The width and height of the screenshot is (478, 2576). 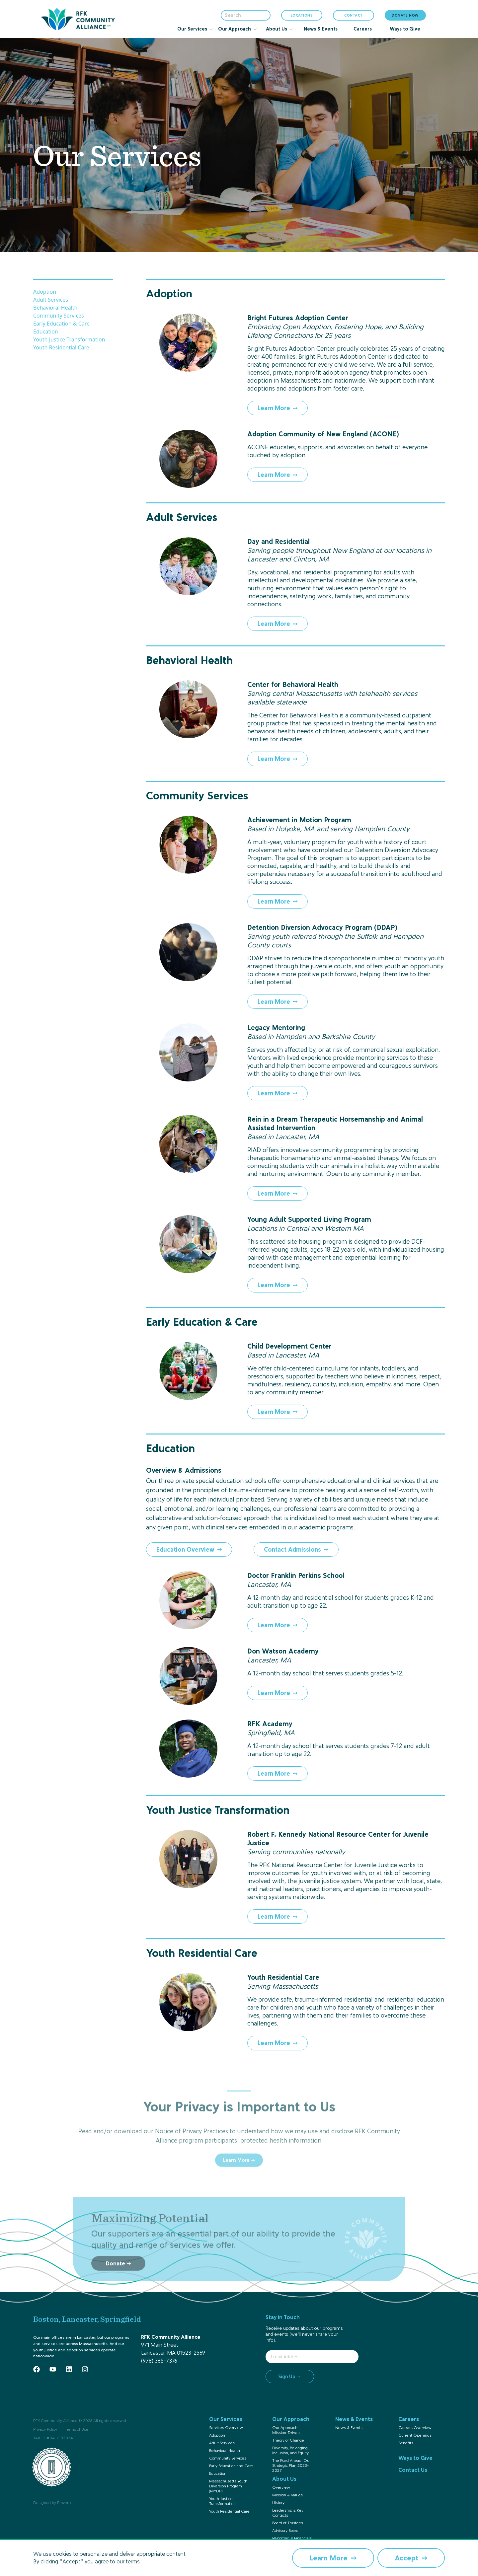 What do you see at coordinates (50, 299) in the screenshot?
I see `Adult Services` at bounding box center [50, 299].